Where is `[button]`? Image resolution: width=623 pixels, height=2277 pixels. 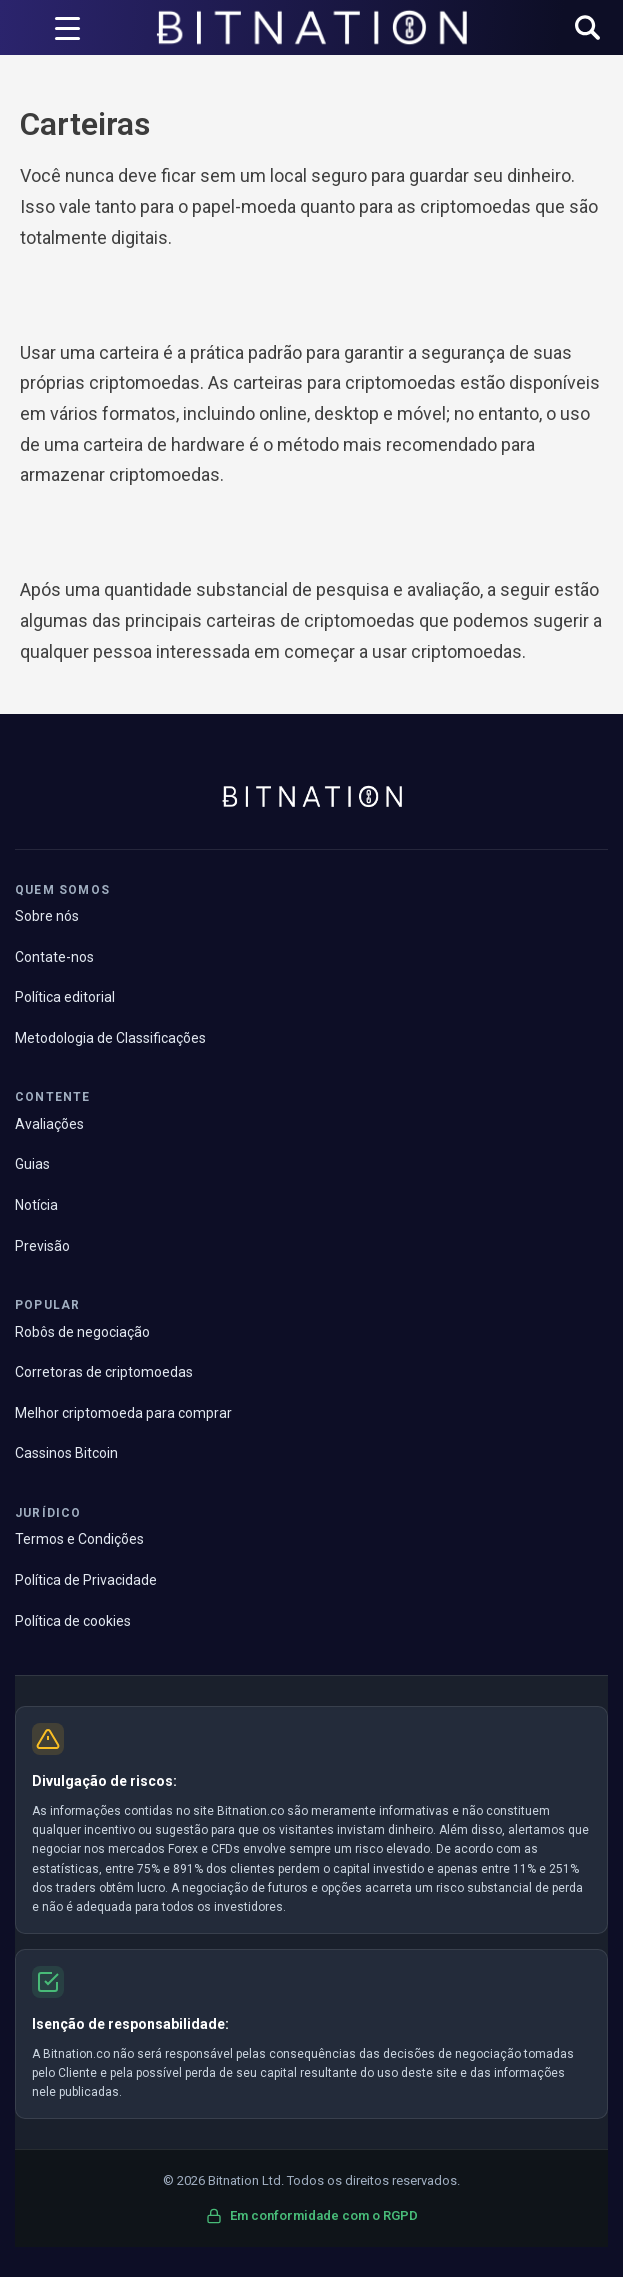 [button] is located at coordinates (587, 29).